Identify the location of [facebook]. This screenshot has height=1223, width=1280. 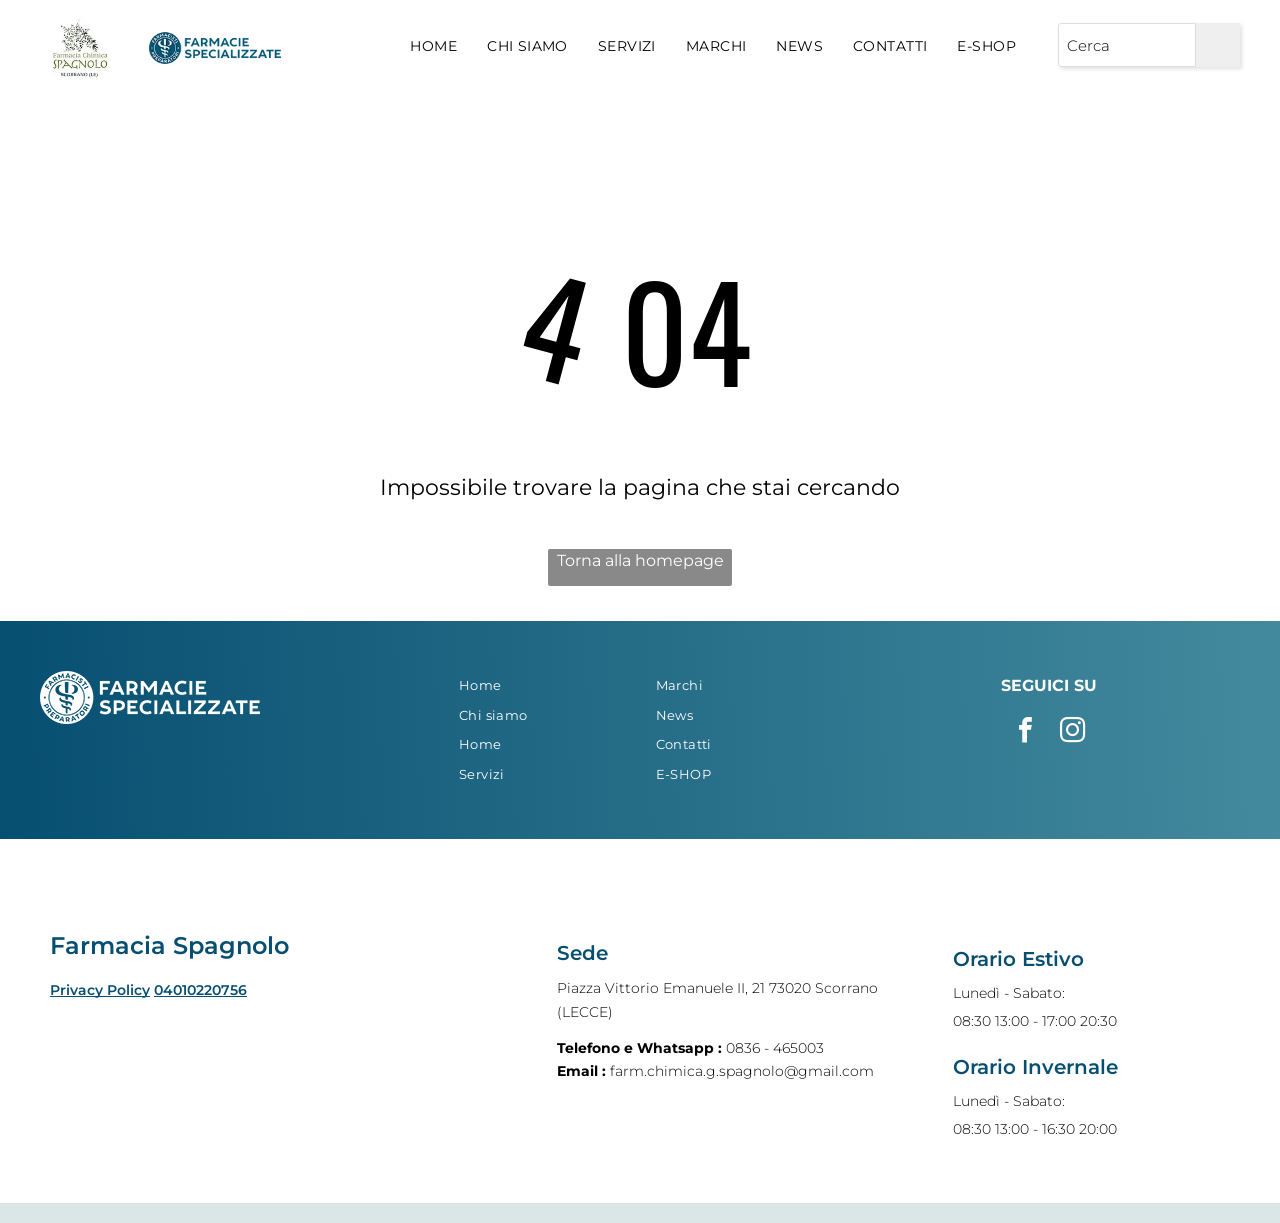
(1025, 732).